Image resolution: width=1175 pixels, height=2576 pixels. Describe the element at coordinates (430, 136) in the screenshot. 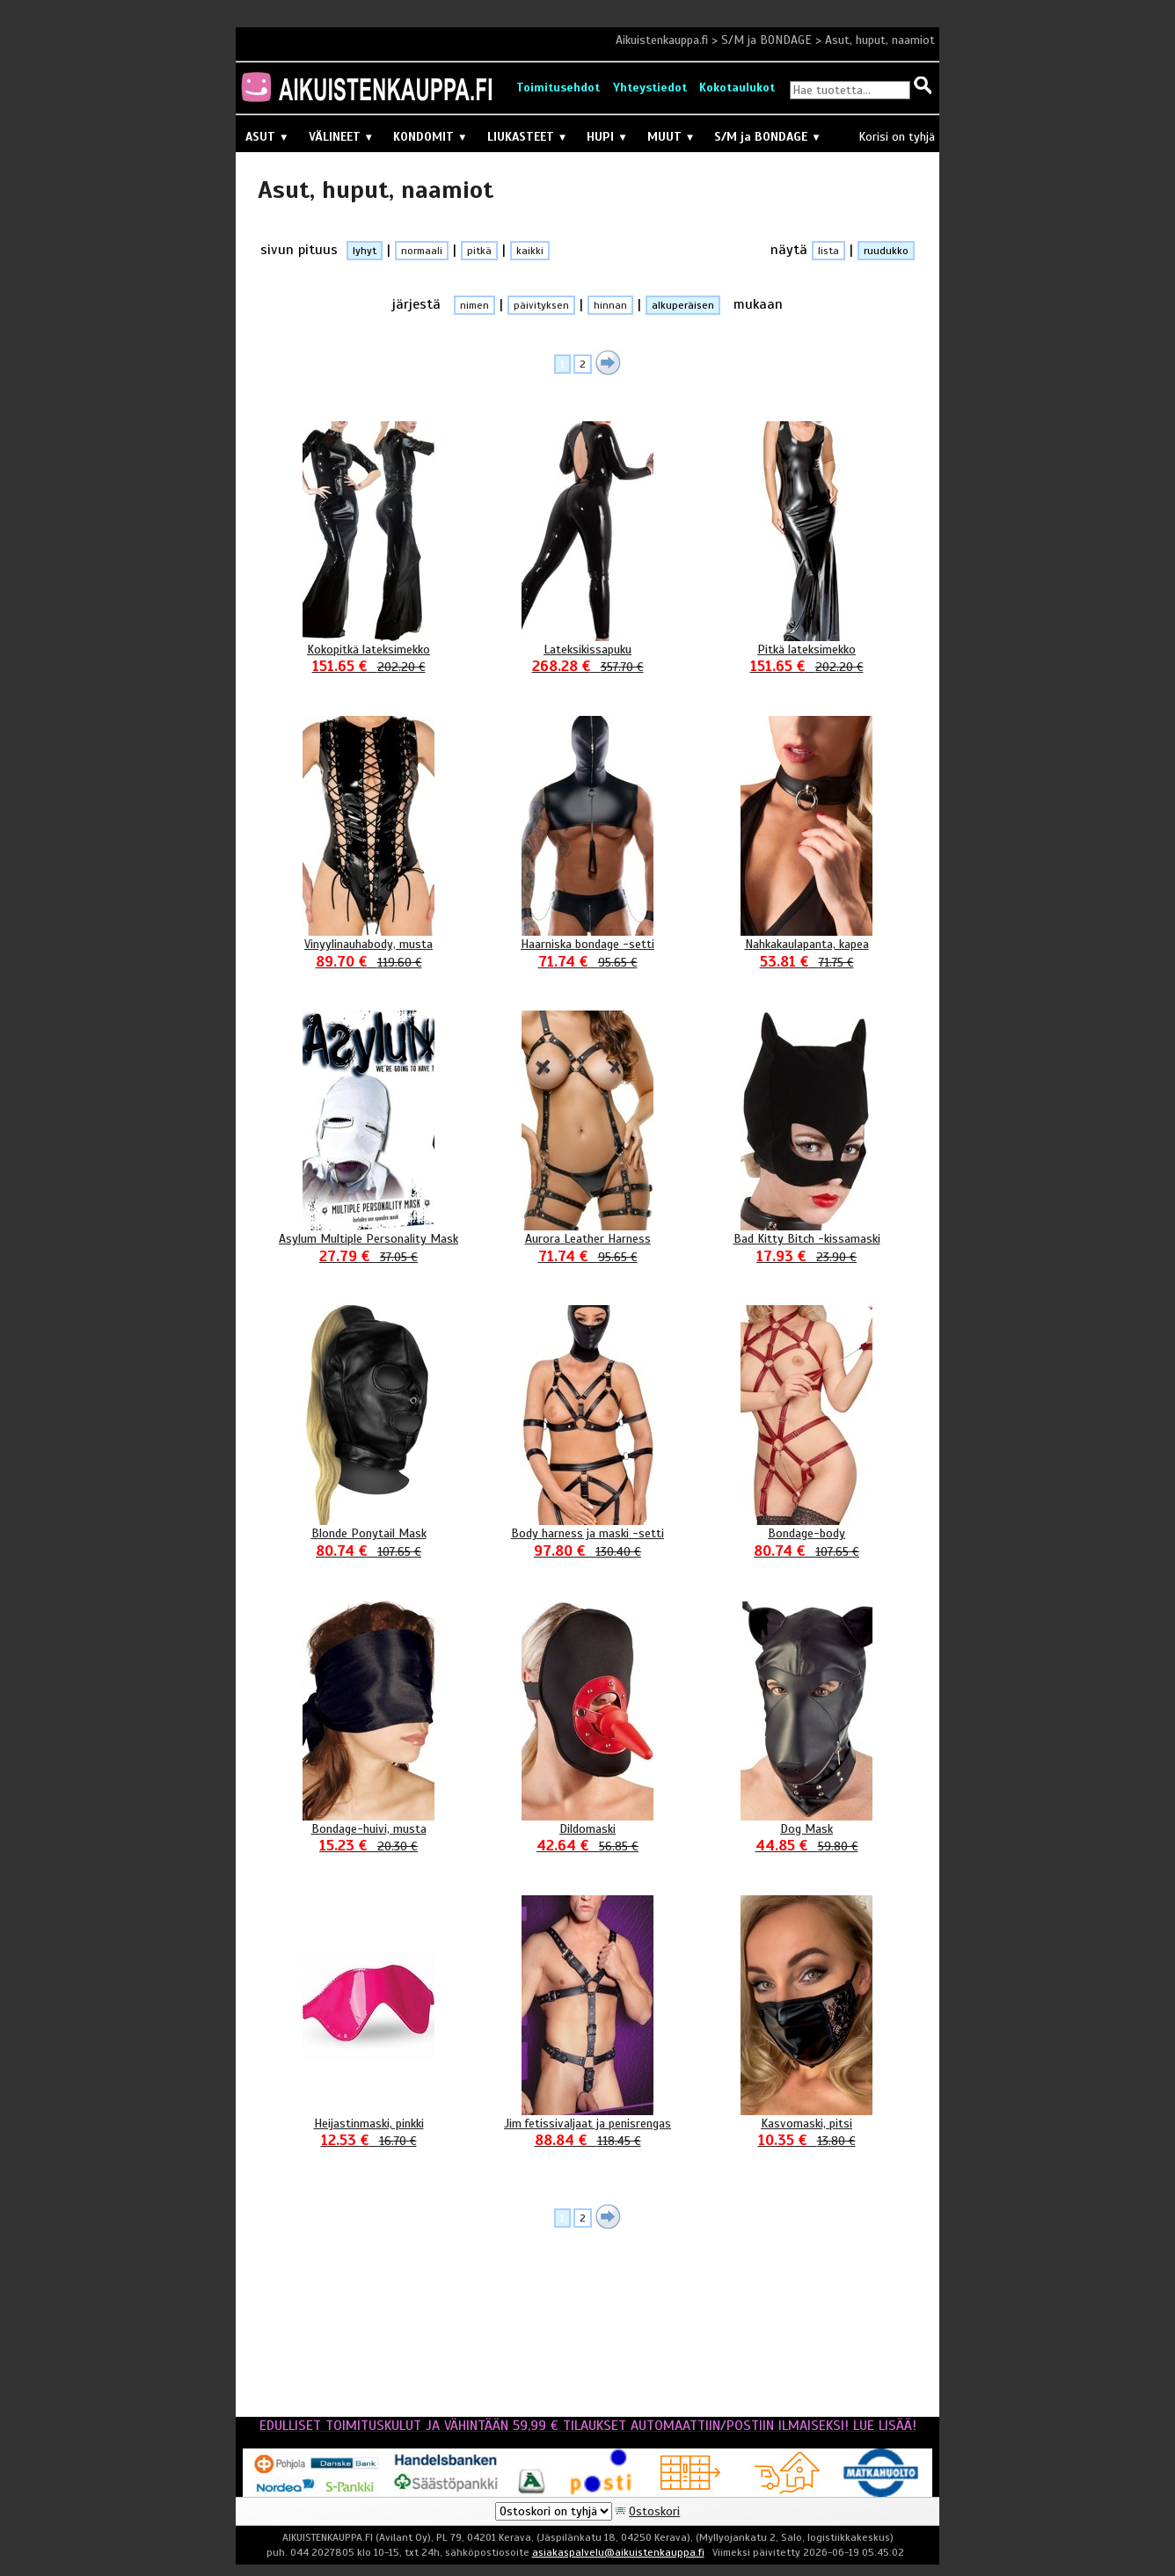

I see `KONDOMIT` at that location.